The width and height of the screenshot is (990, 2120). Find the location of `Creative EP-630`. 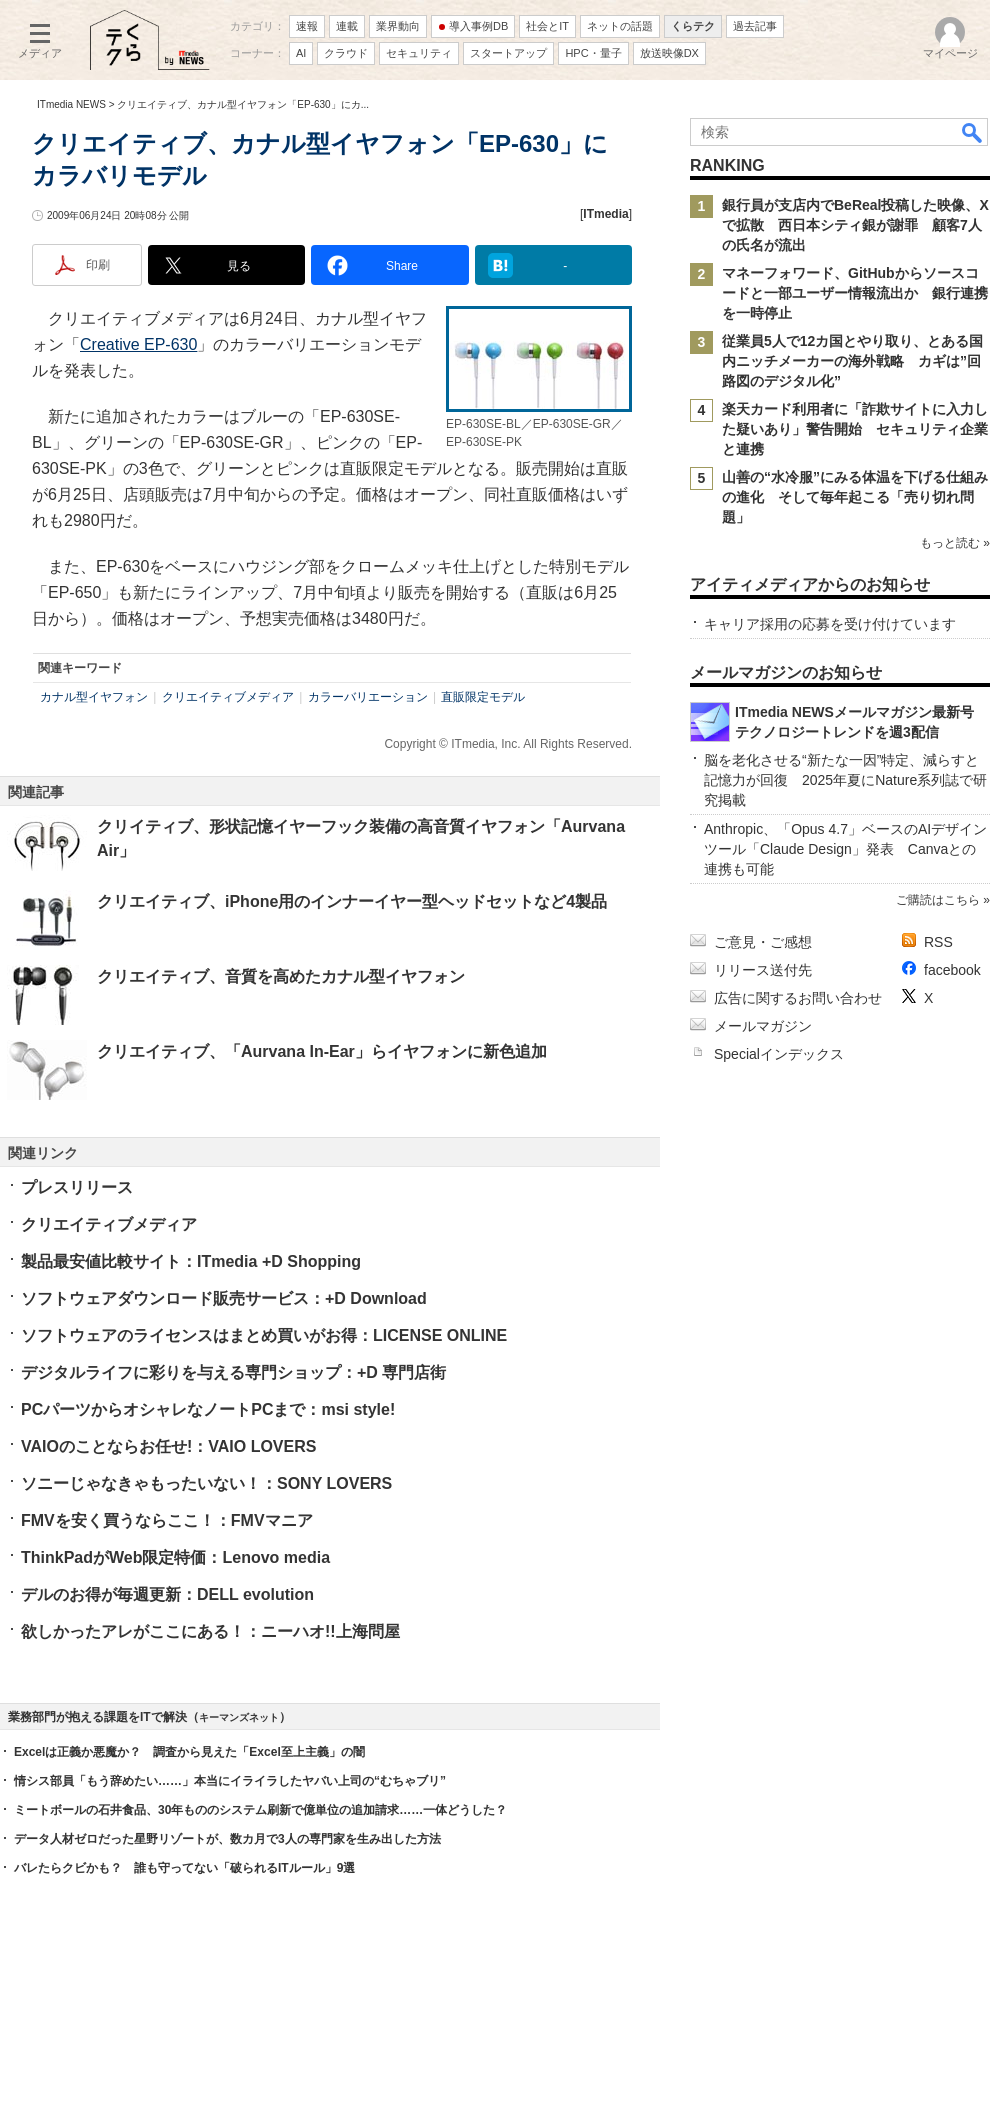

Creative EP-630 is located at coordinates (138, 344).